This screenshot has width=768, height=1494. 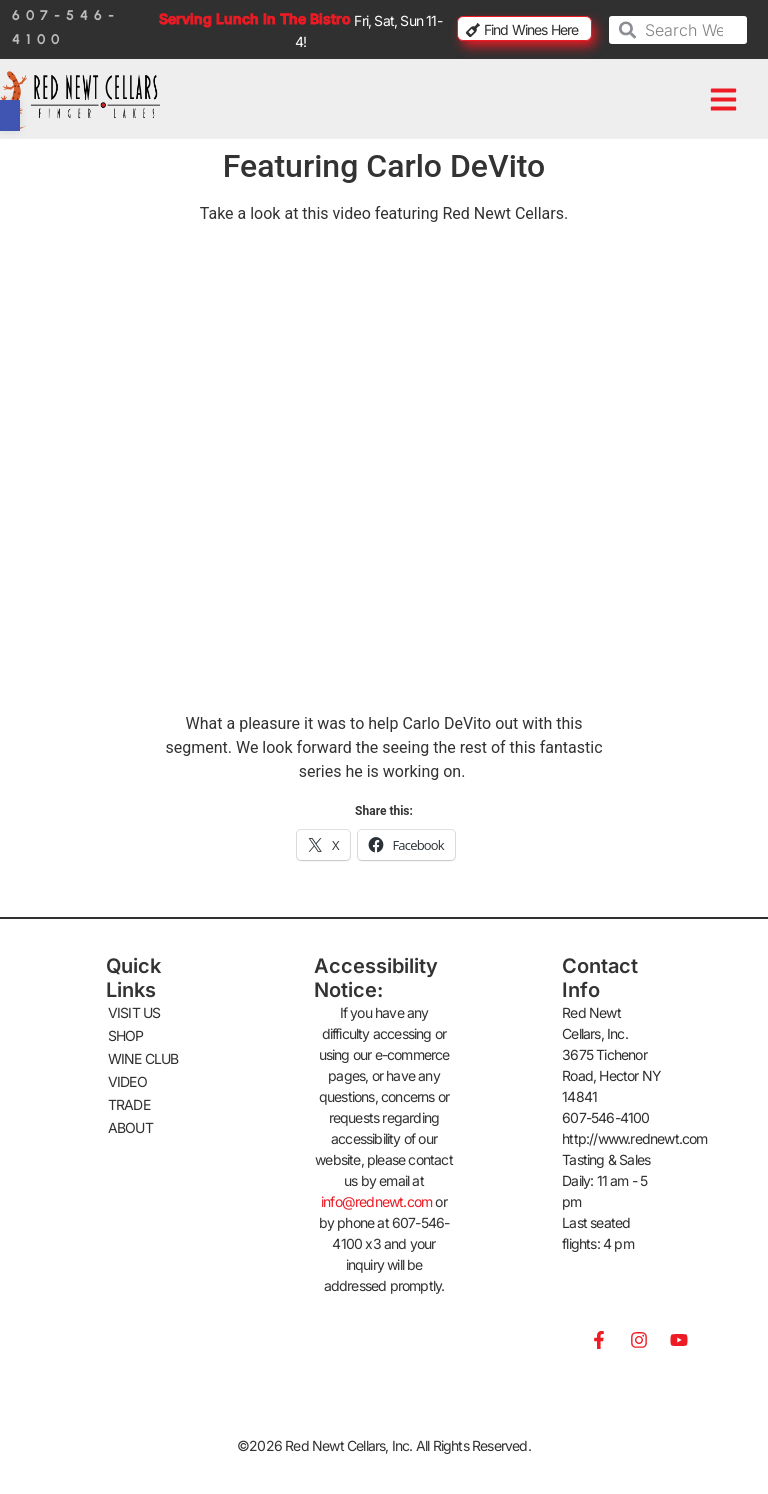 I want to click on VISIT US, so click(x=134, y=1012).